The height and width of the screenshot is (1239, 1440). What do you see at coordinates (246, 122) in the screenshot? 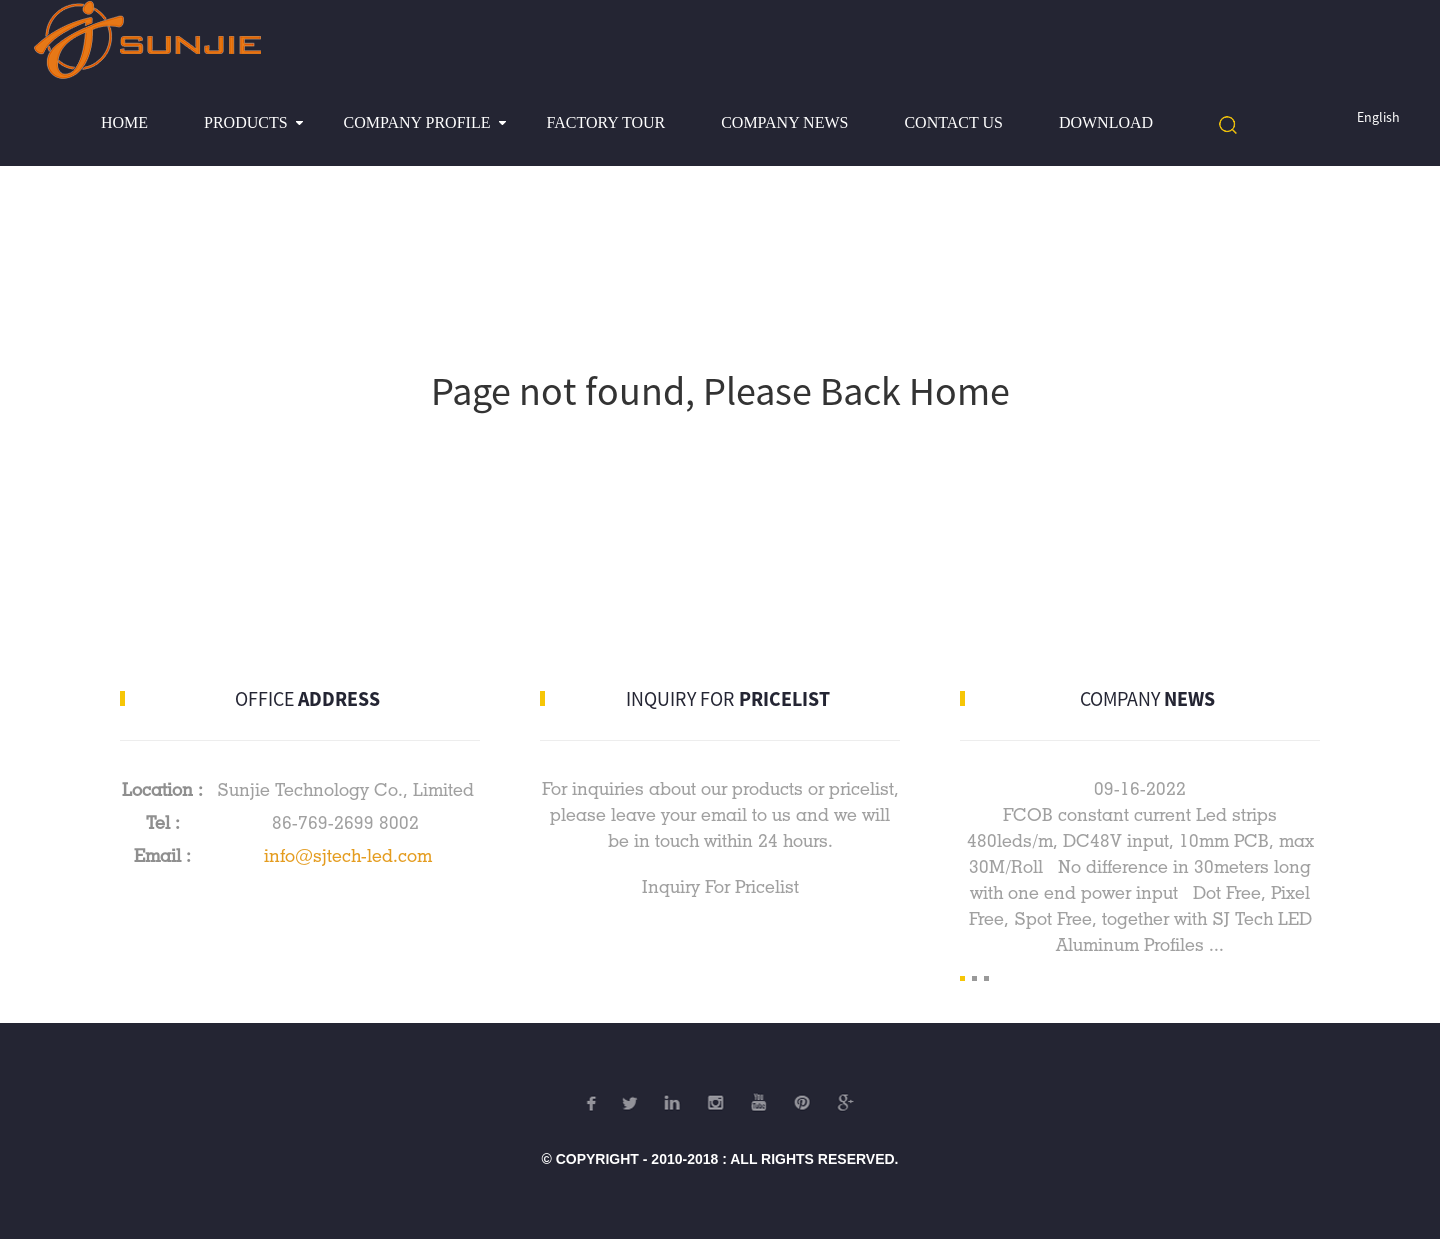
I see `Products` at bounding box center [246, 122].